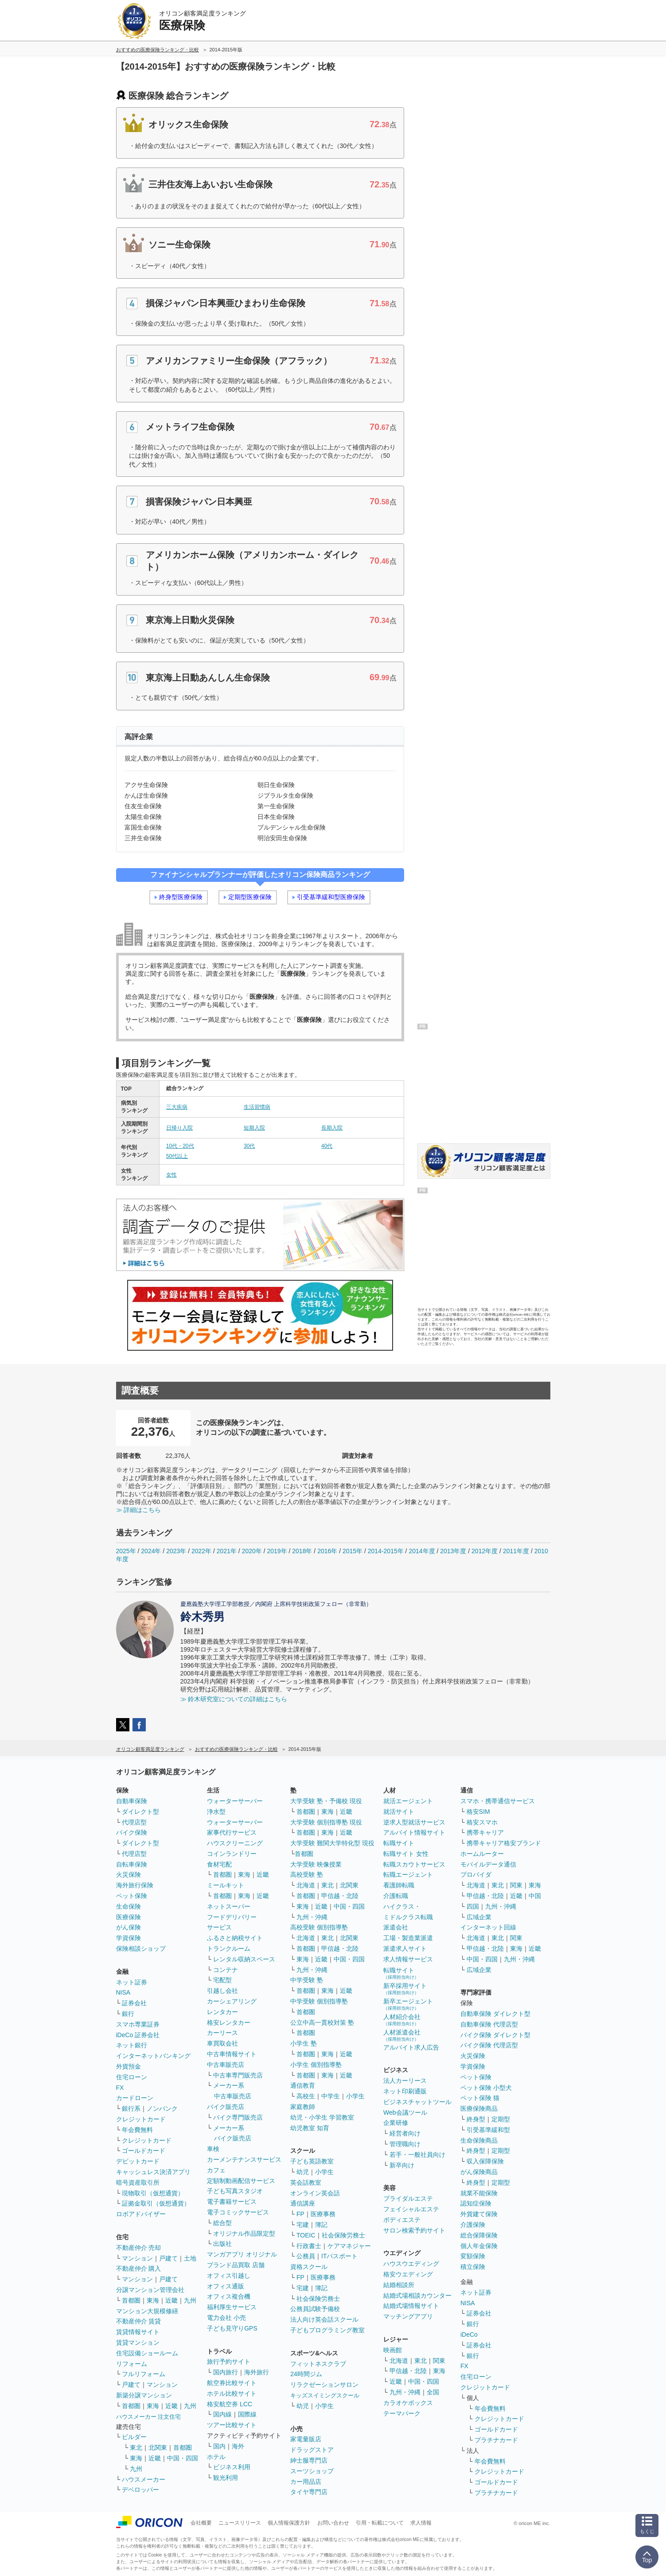  I want to click on 大学受験 難関大学特化型 現役, so click(332, 1843).